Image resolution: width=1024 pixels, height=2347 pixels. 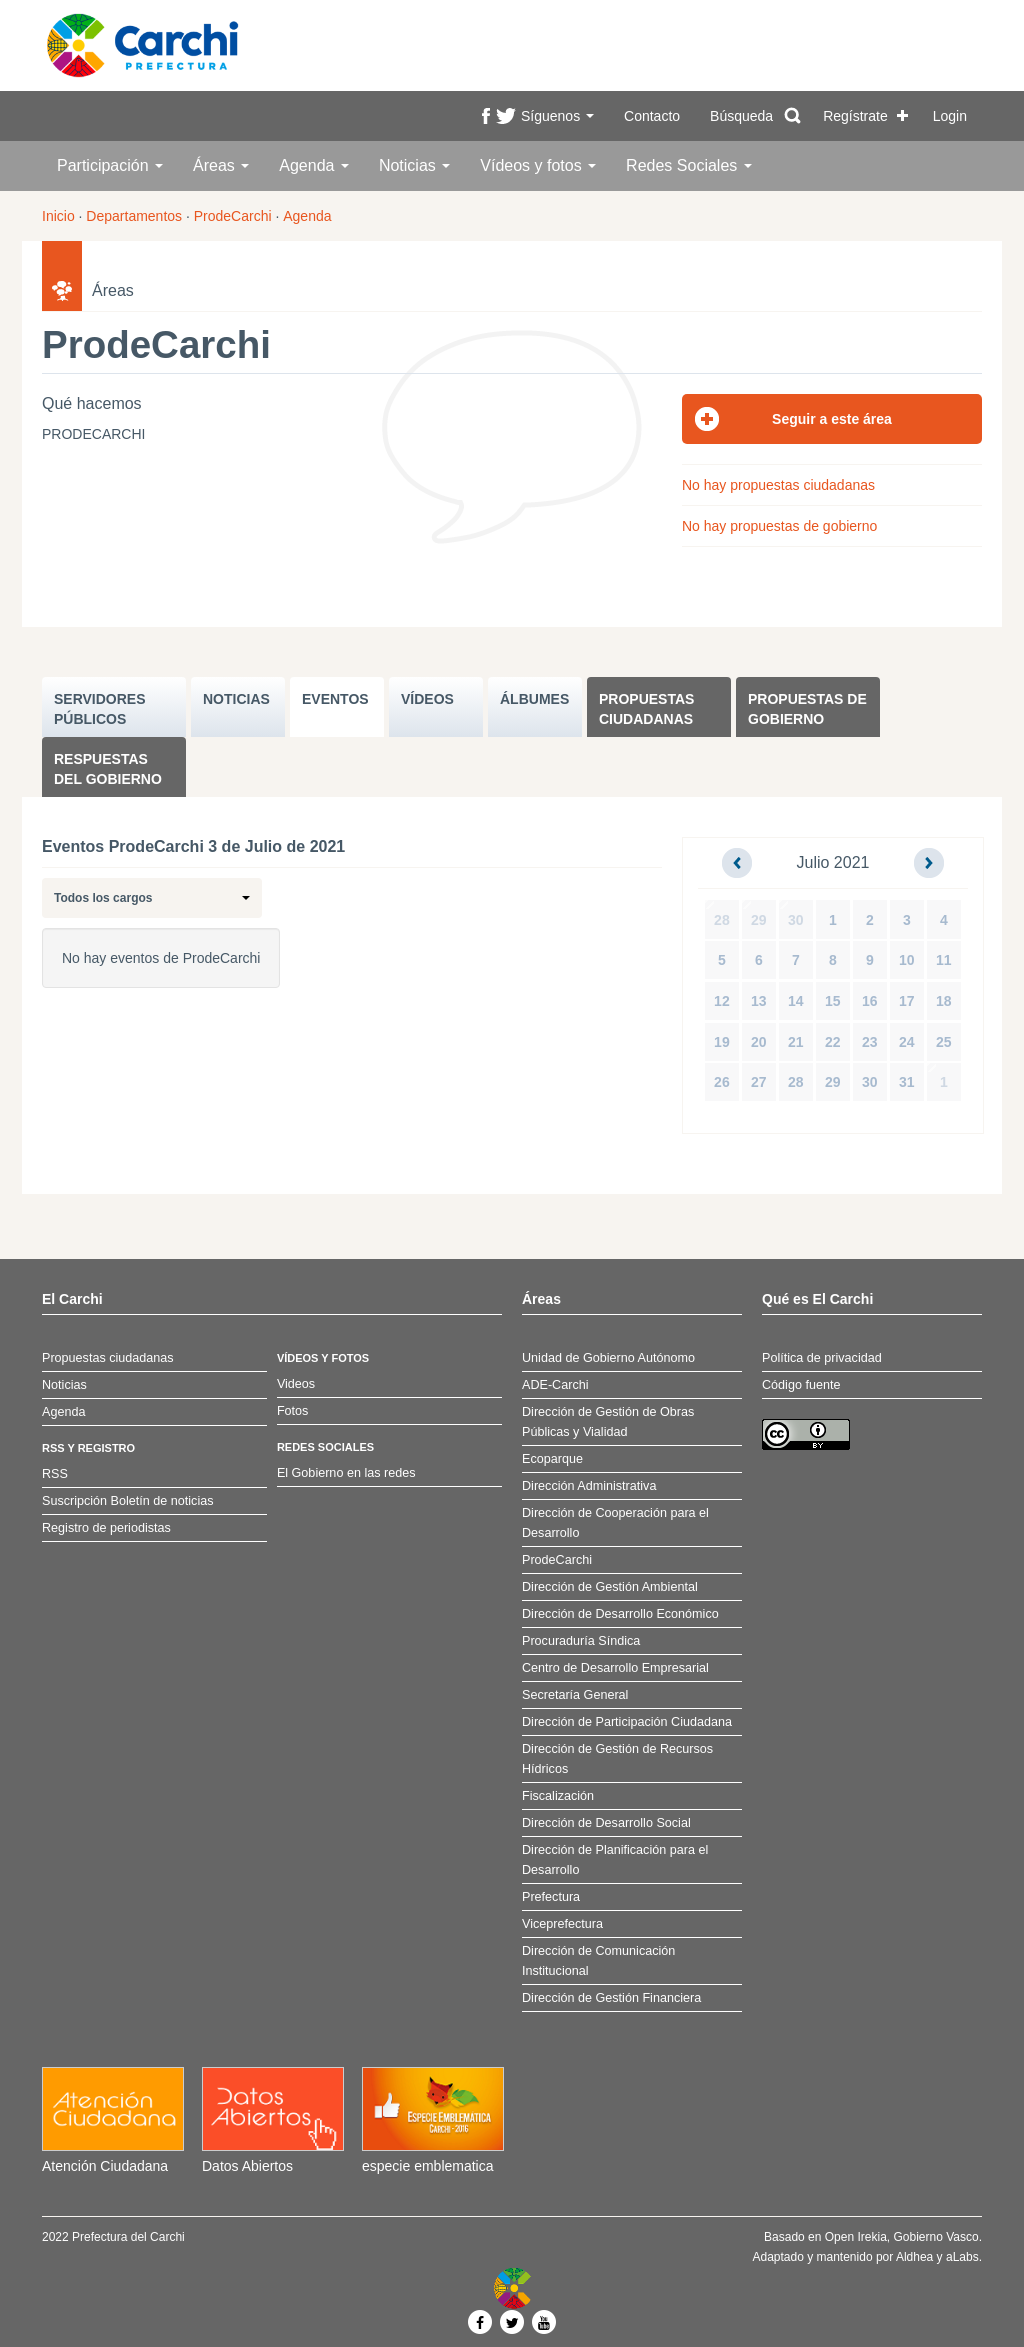 What do you see at coordinates (551, 1897) in the screenshot?
I see `Prefectura` at bounding box center [551, 1897].